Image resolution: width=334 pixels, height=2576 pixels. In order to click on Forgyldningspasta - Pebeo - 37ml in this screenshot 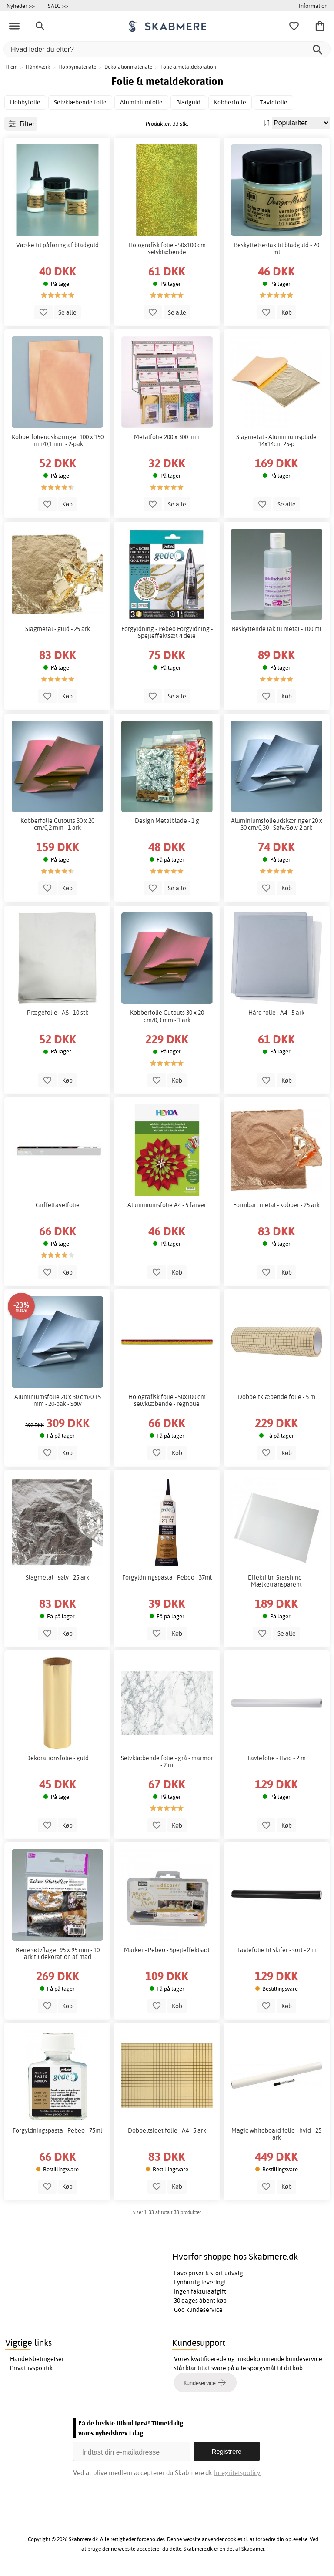, I will do `click(167, 1577)`.